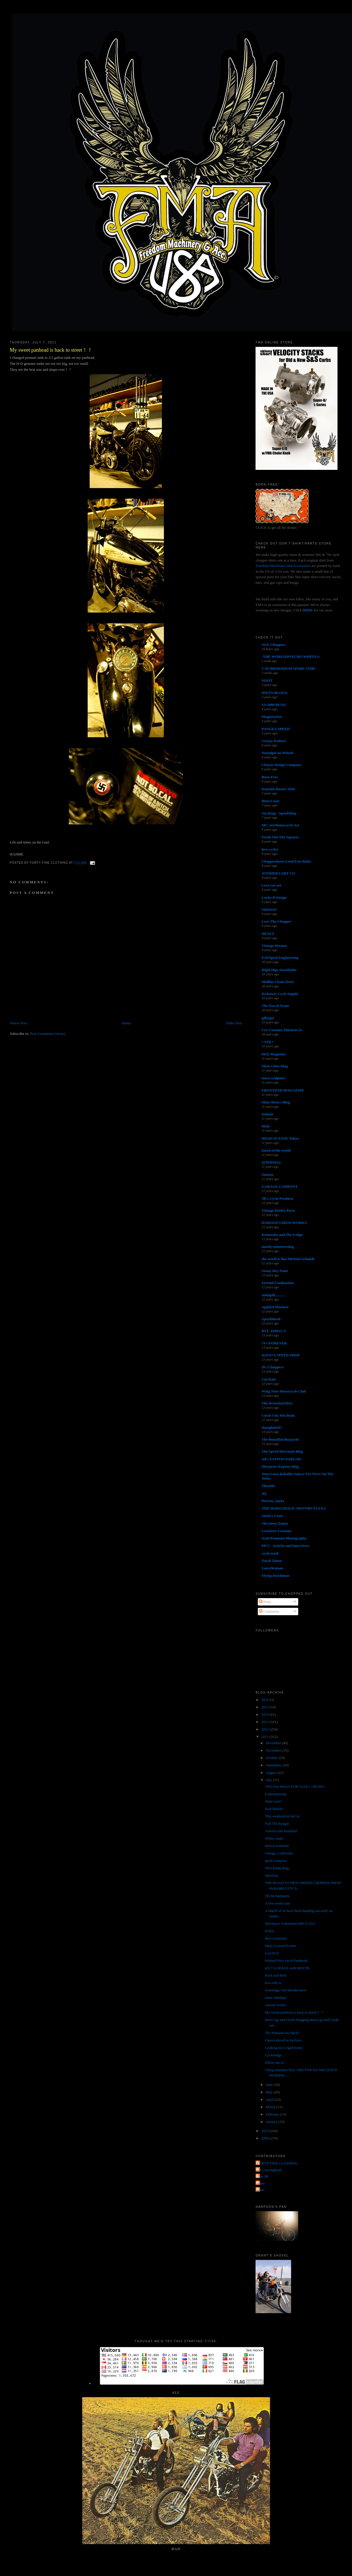  I want to click on The Speed Merchant Blog, so click(282, 1451).